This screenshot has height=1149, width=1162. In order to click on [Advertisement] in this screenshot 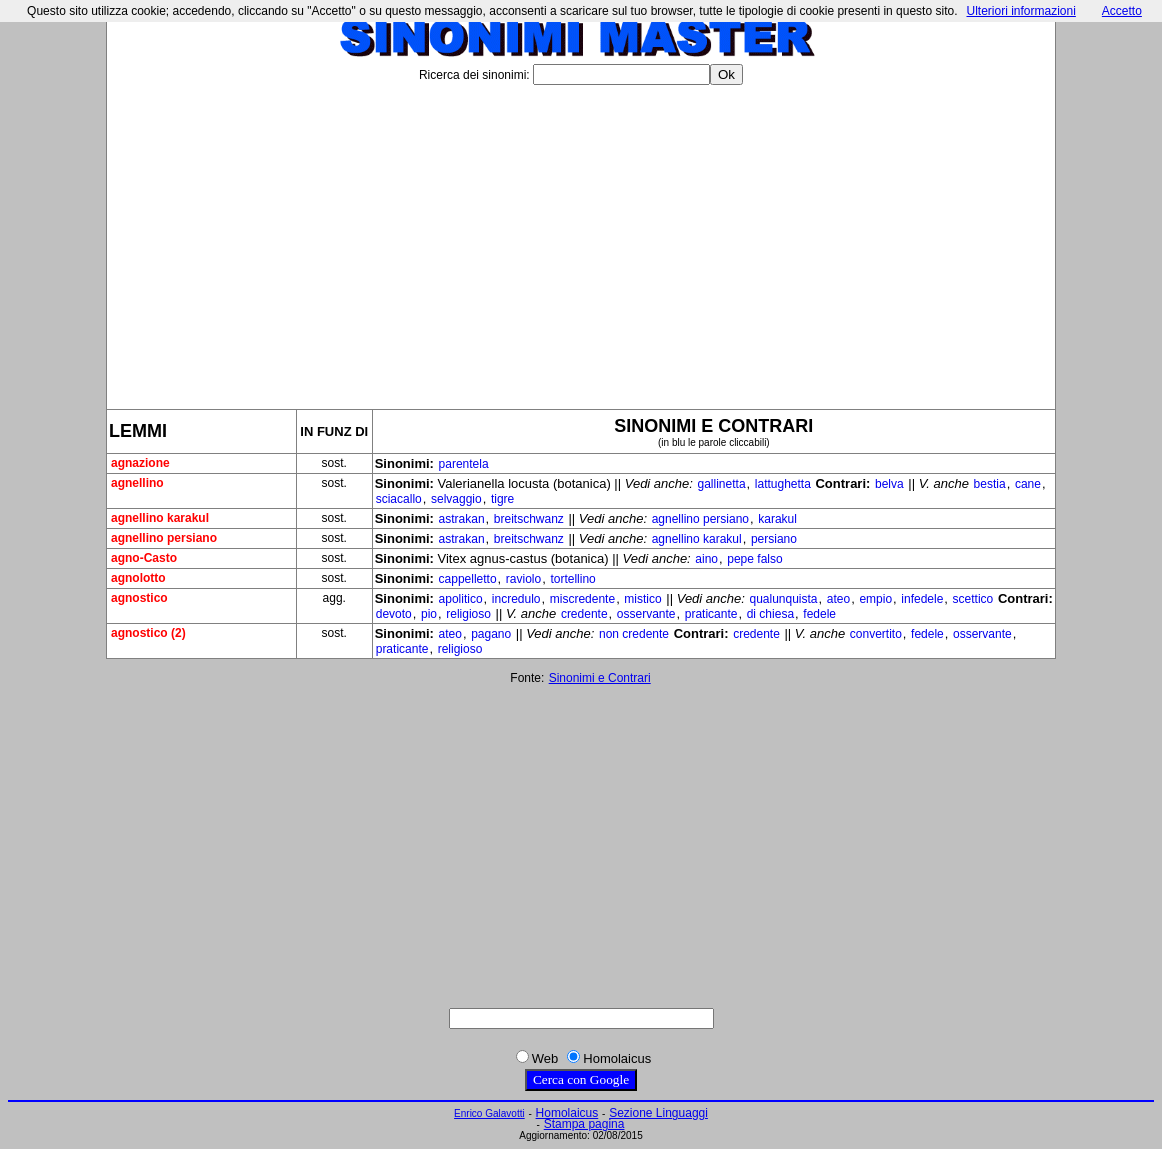, I will do `click(581, 239)`.